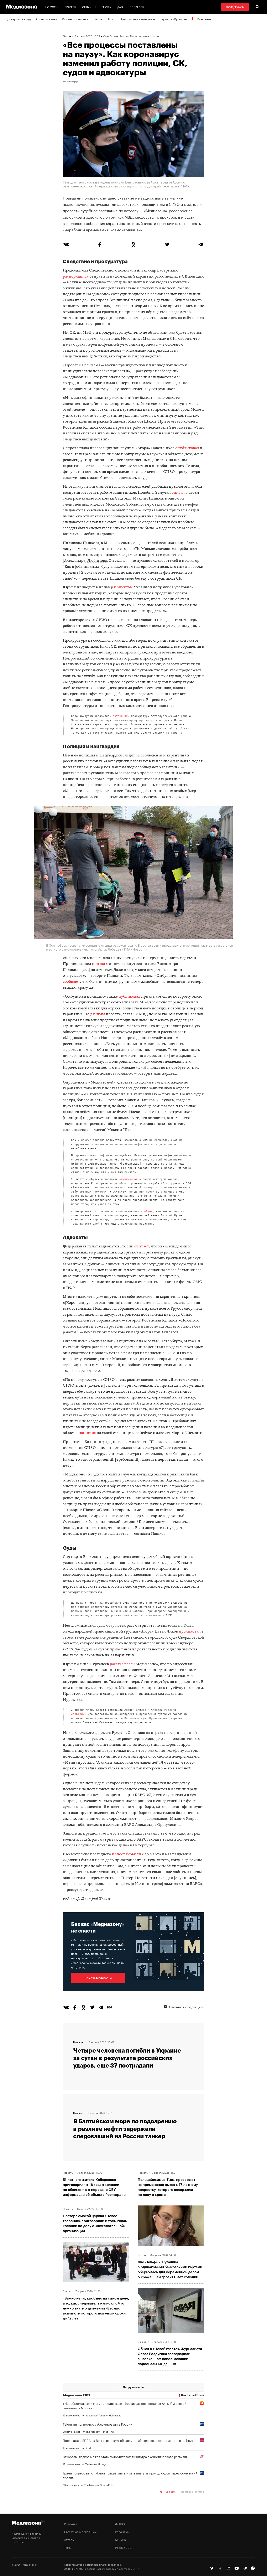 This screenshot has width=267, height=2576. I want to click on MZ VPN, so click(120, 2539).